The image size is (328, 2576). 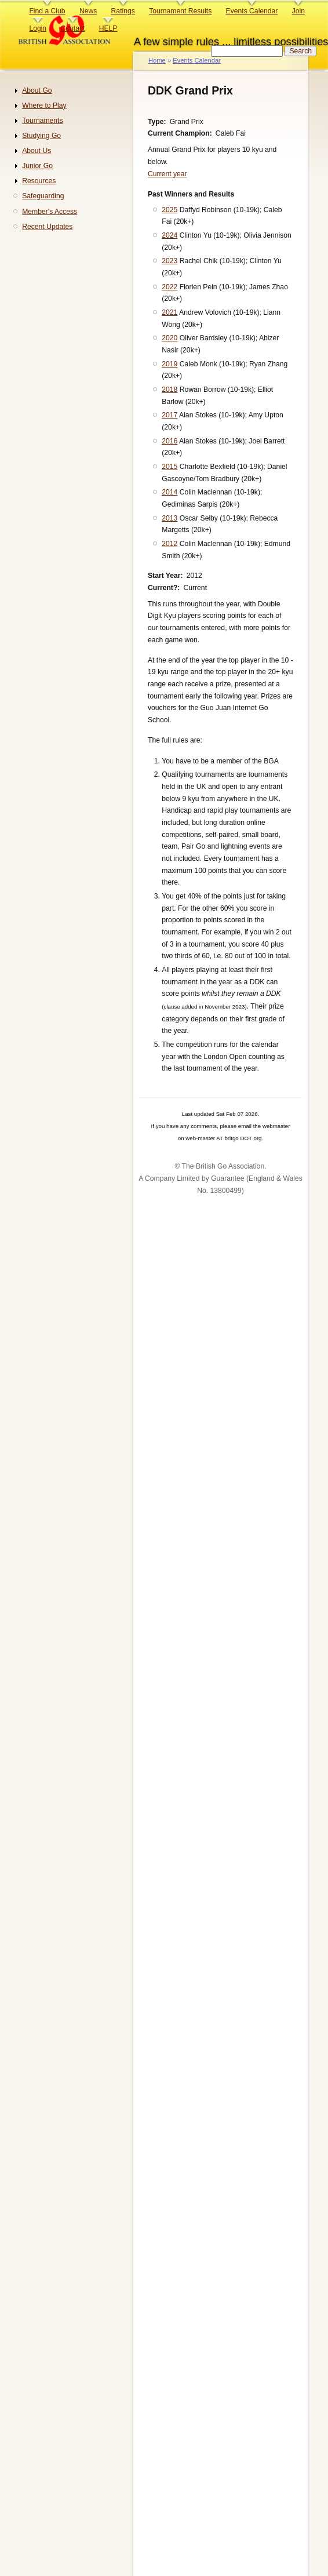 I want to click on 2021, so click(x=169, y=312).